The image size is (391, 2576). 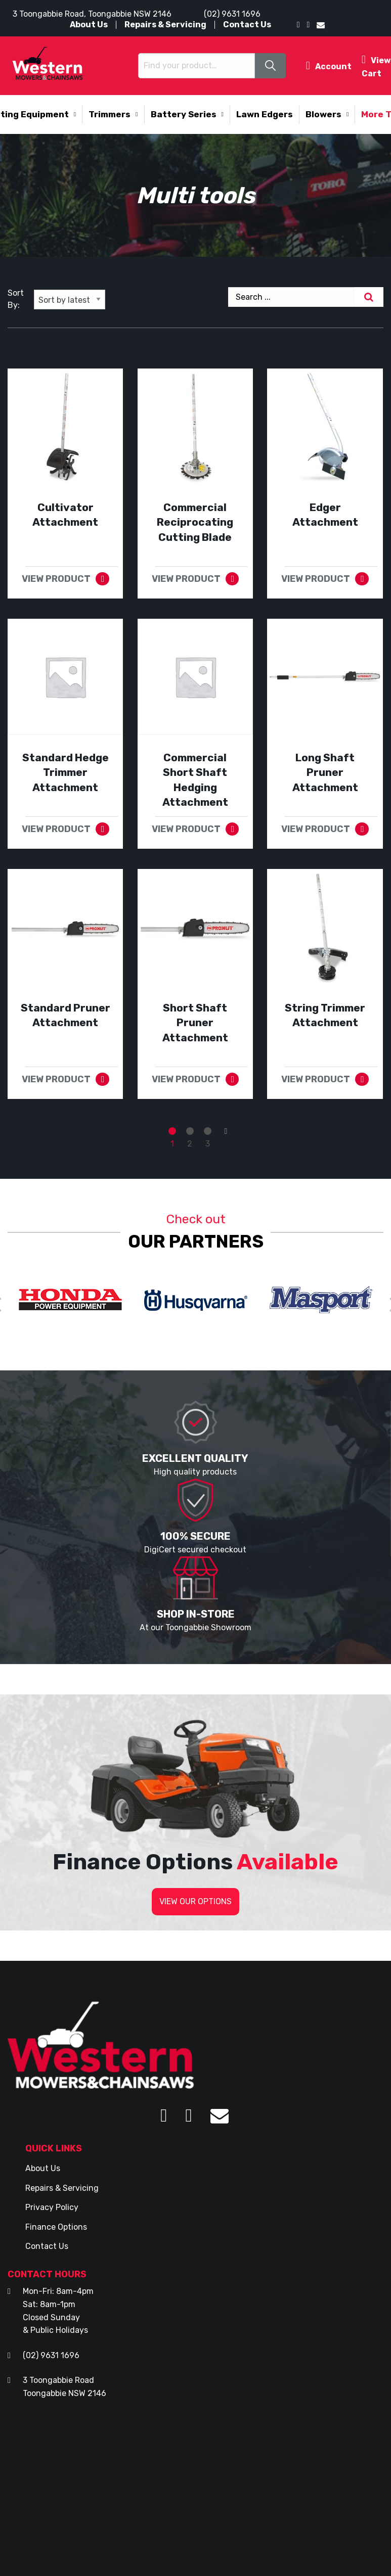 I want to click on [Shop order], so click(x=69, y=299).